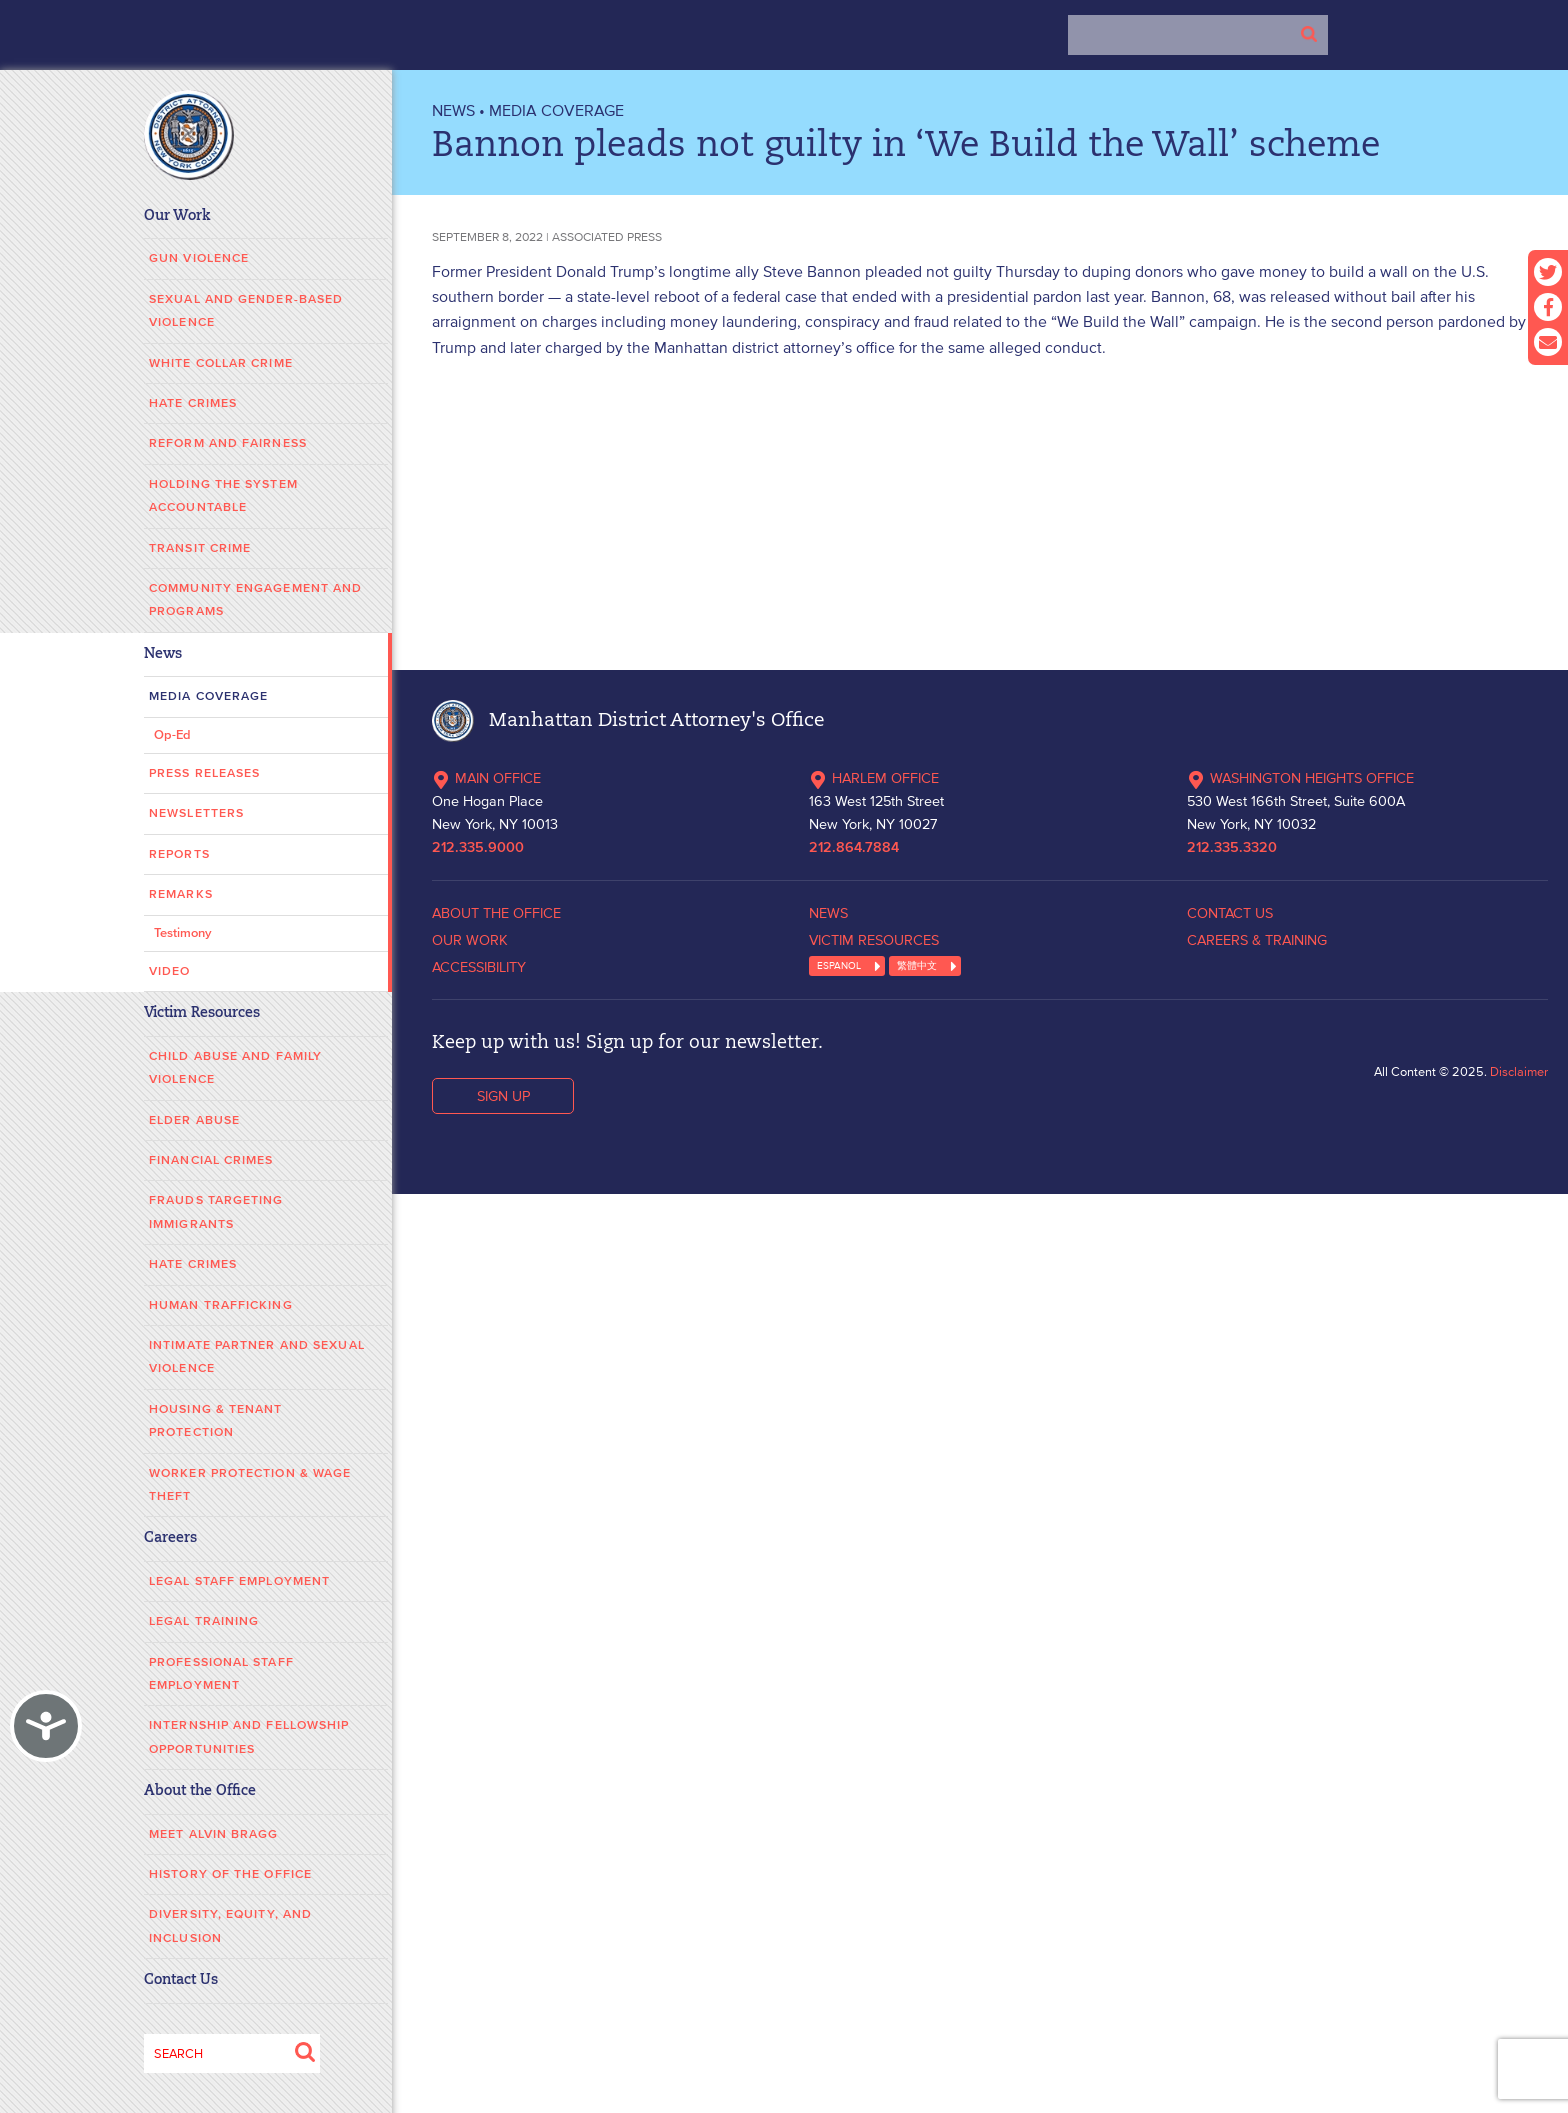 The image size is (1568, 2113). What do you see at coordinates (479, 967) in the screenshot?
I see `ACCESSIBILITY` at bounding box center [479, 967].